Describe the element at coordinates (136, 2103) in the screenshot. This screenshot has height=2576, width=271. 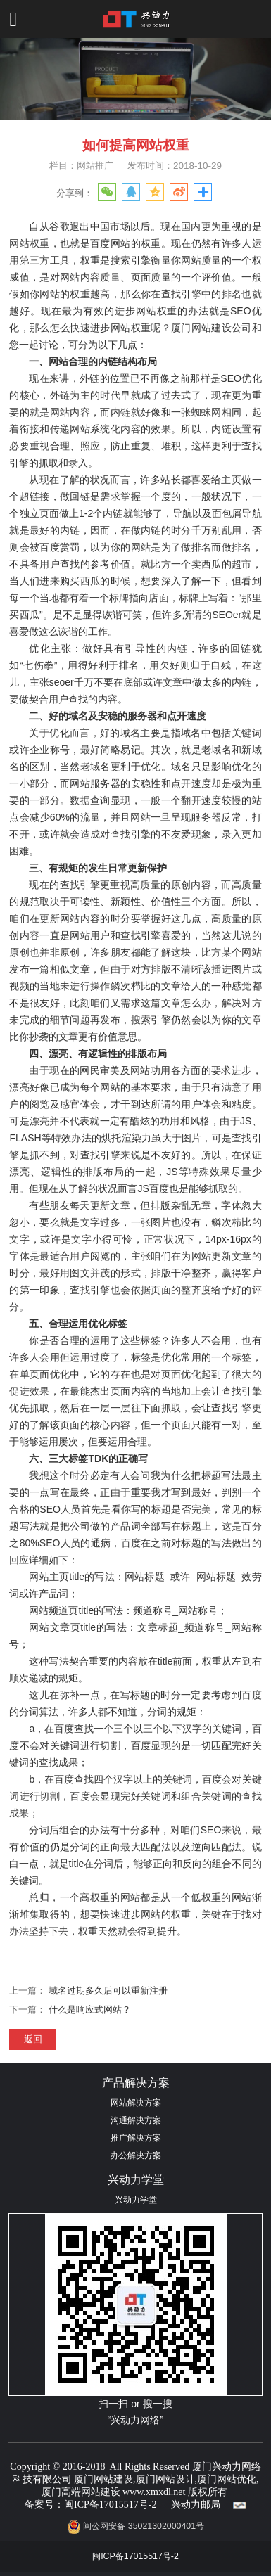
I see `网站解决方案` at that location.